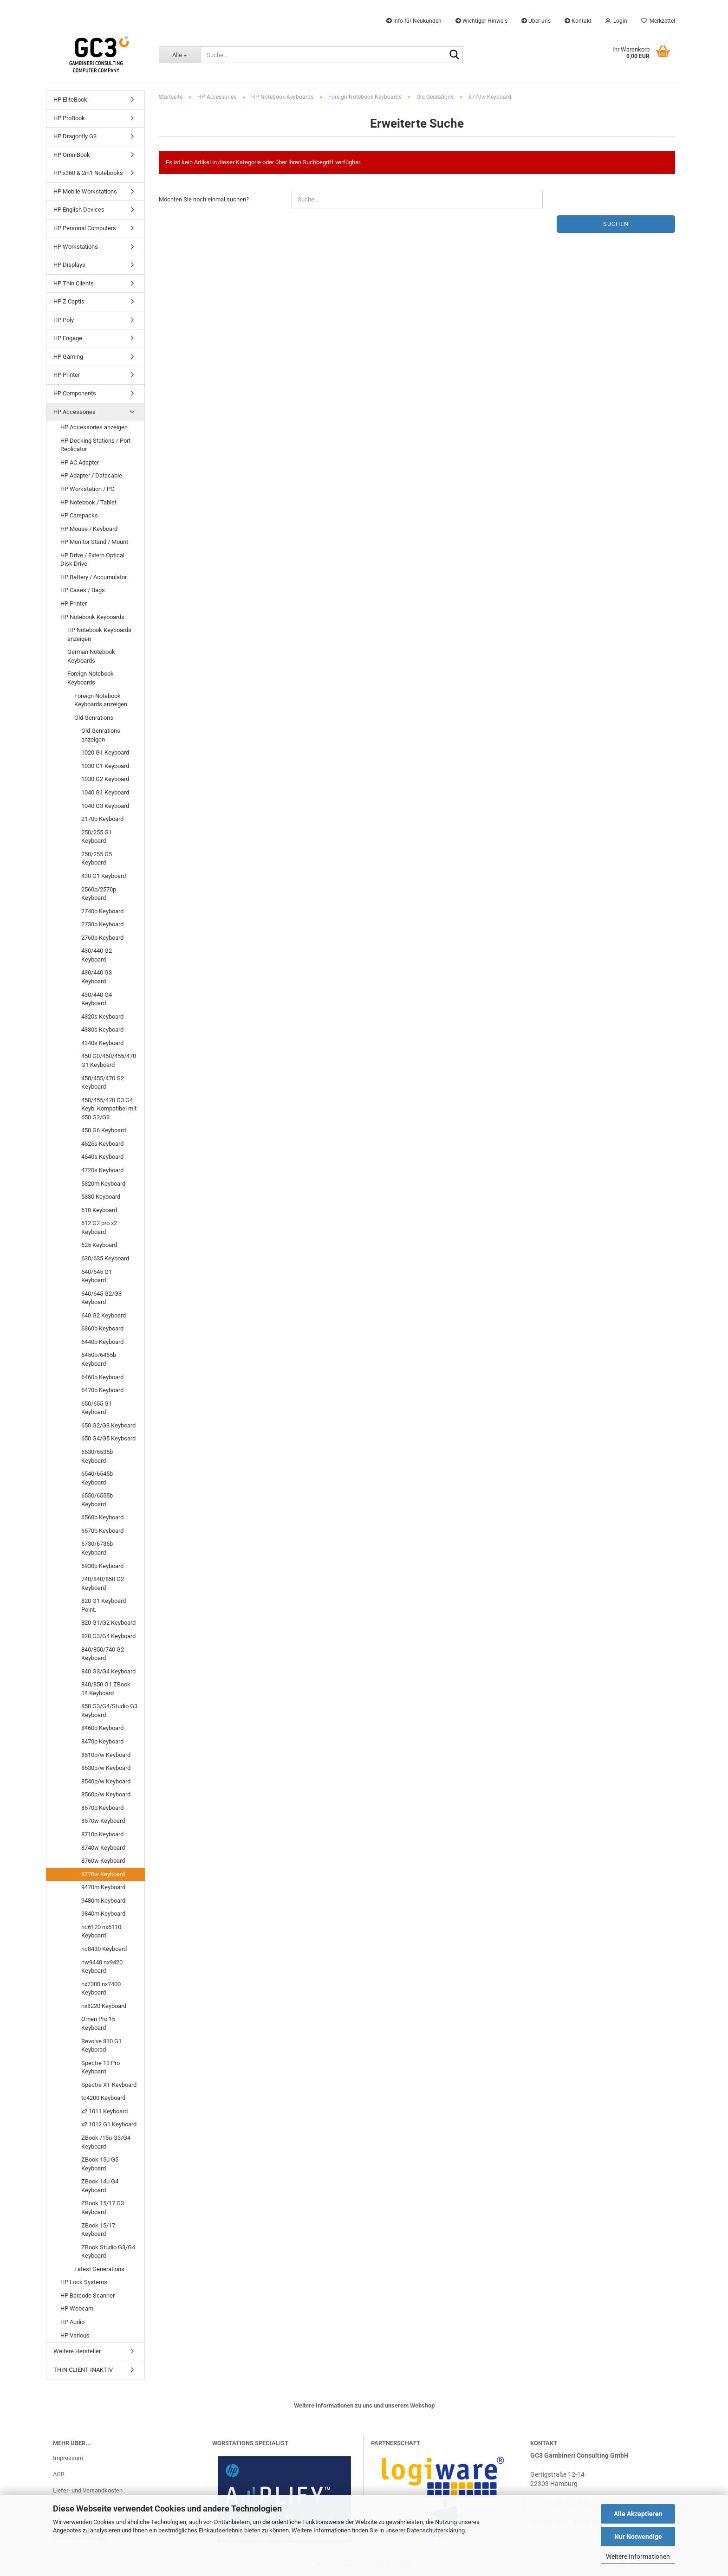 This screenshot has width=728, height=2576. I want to click on 650 G2/G3 Keyboard, so click(108, 1425).